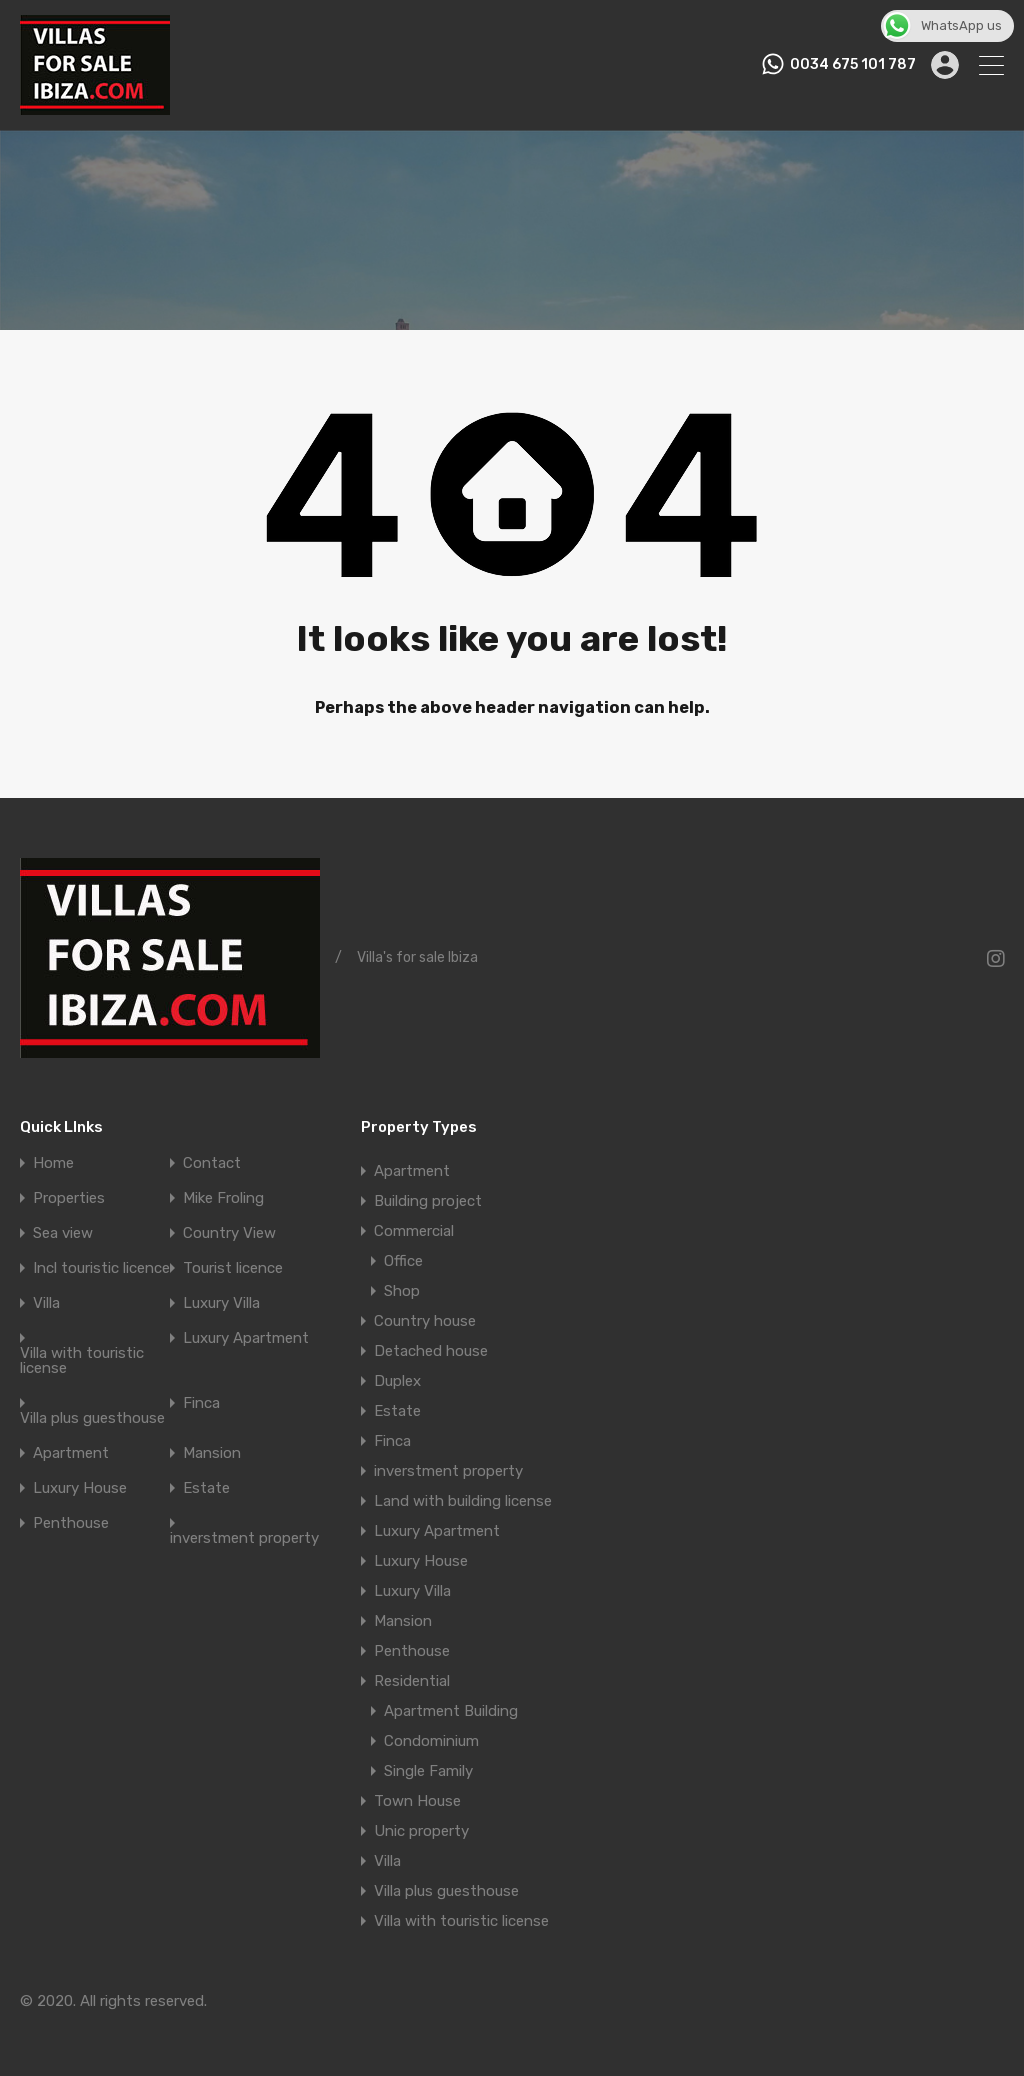 The width and height of the screenshot is (1024, 2076). I want to click on Apartment Building, so click(451, 1711).